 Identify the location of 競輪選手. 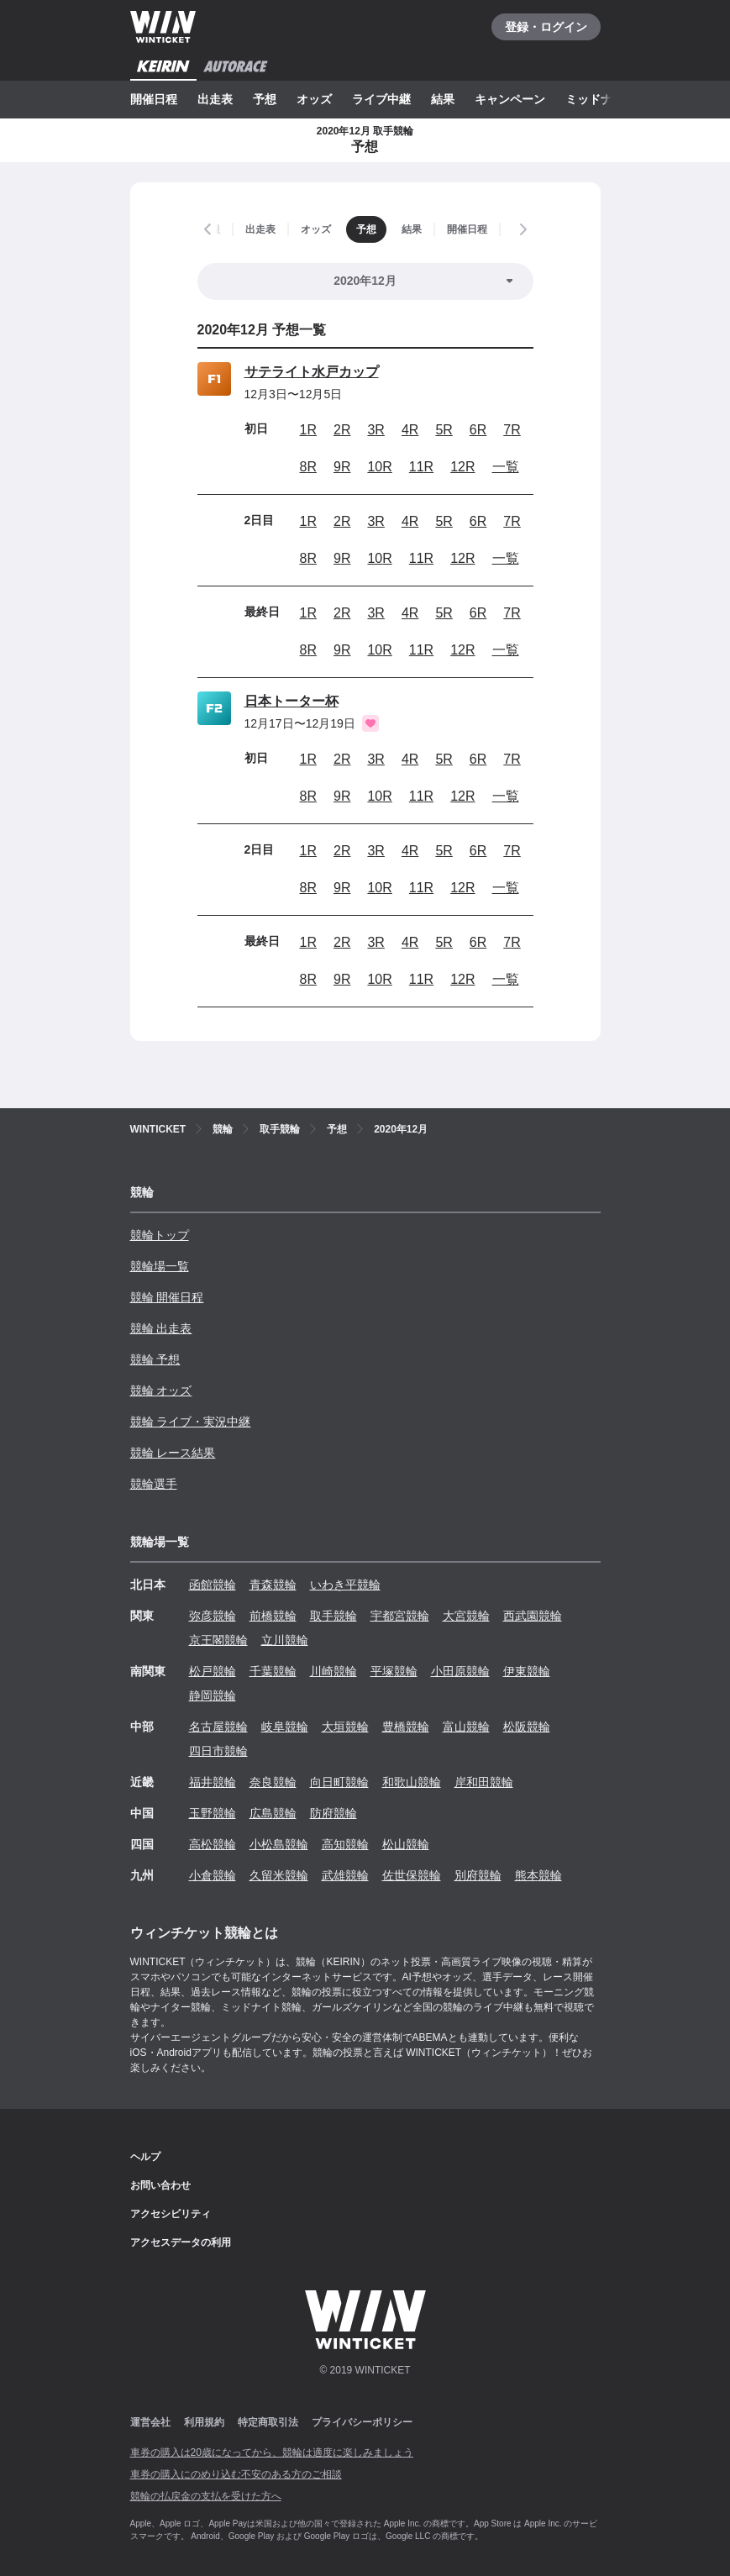
(153, 1483).